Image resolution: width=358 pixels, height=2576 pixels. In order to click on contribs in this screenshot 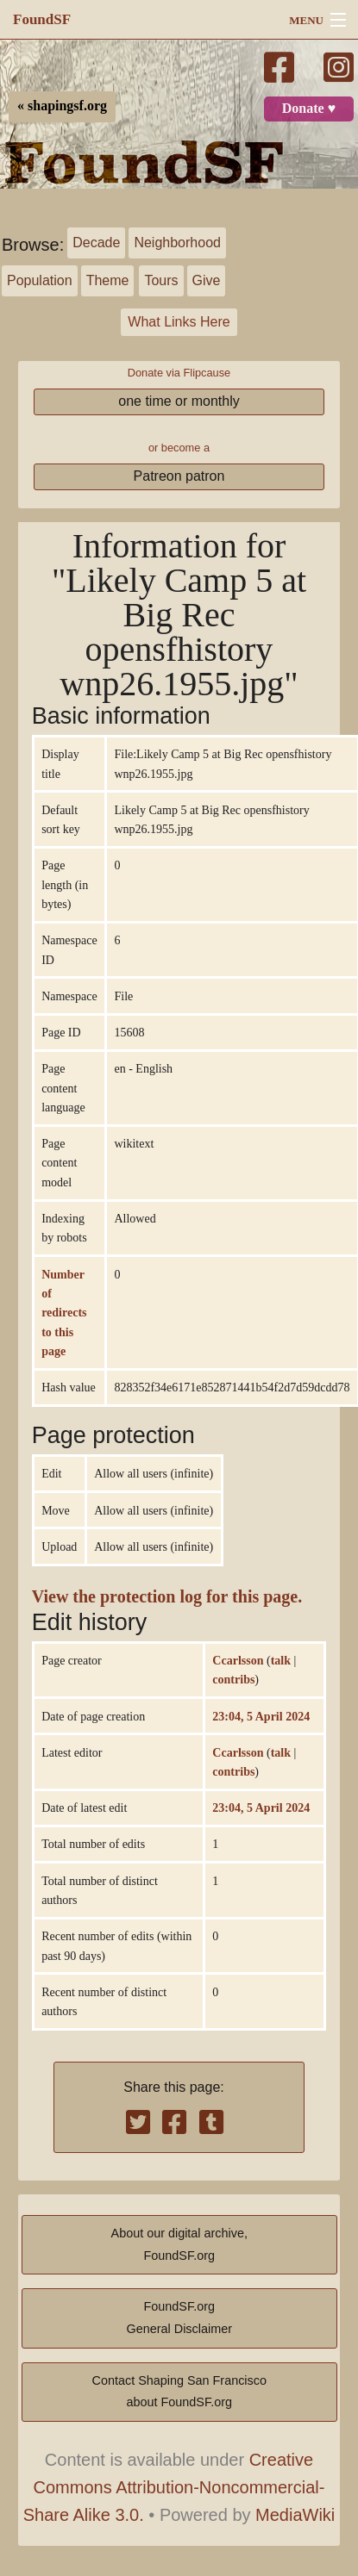, I will do `click(233, 1679)`.